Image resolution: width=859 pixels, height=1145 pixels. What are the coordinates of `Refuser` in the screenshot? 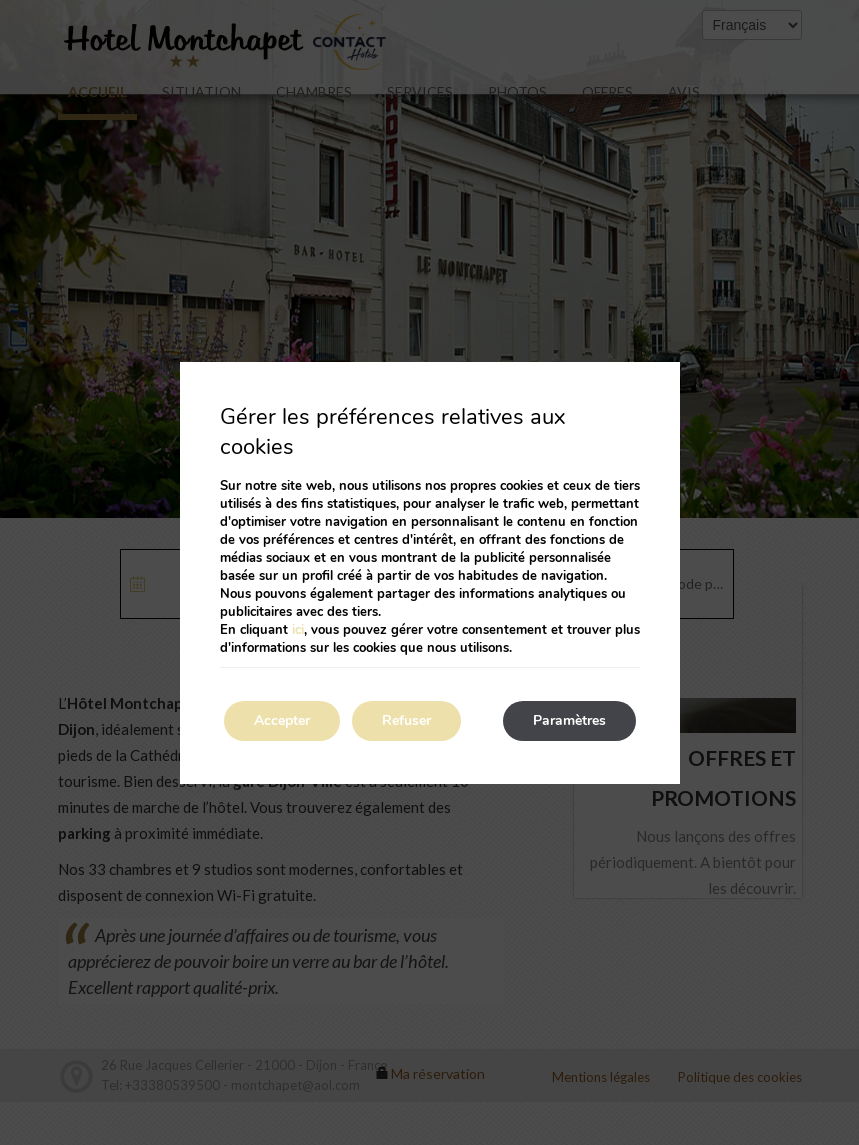 It's located at (406, 720).